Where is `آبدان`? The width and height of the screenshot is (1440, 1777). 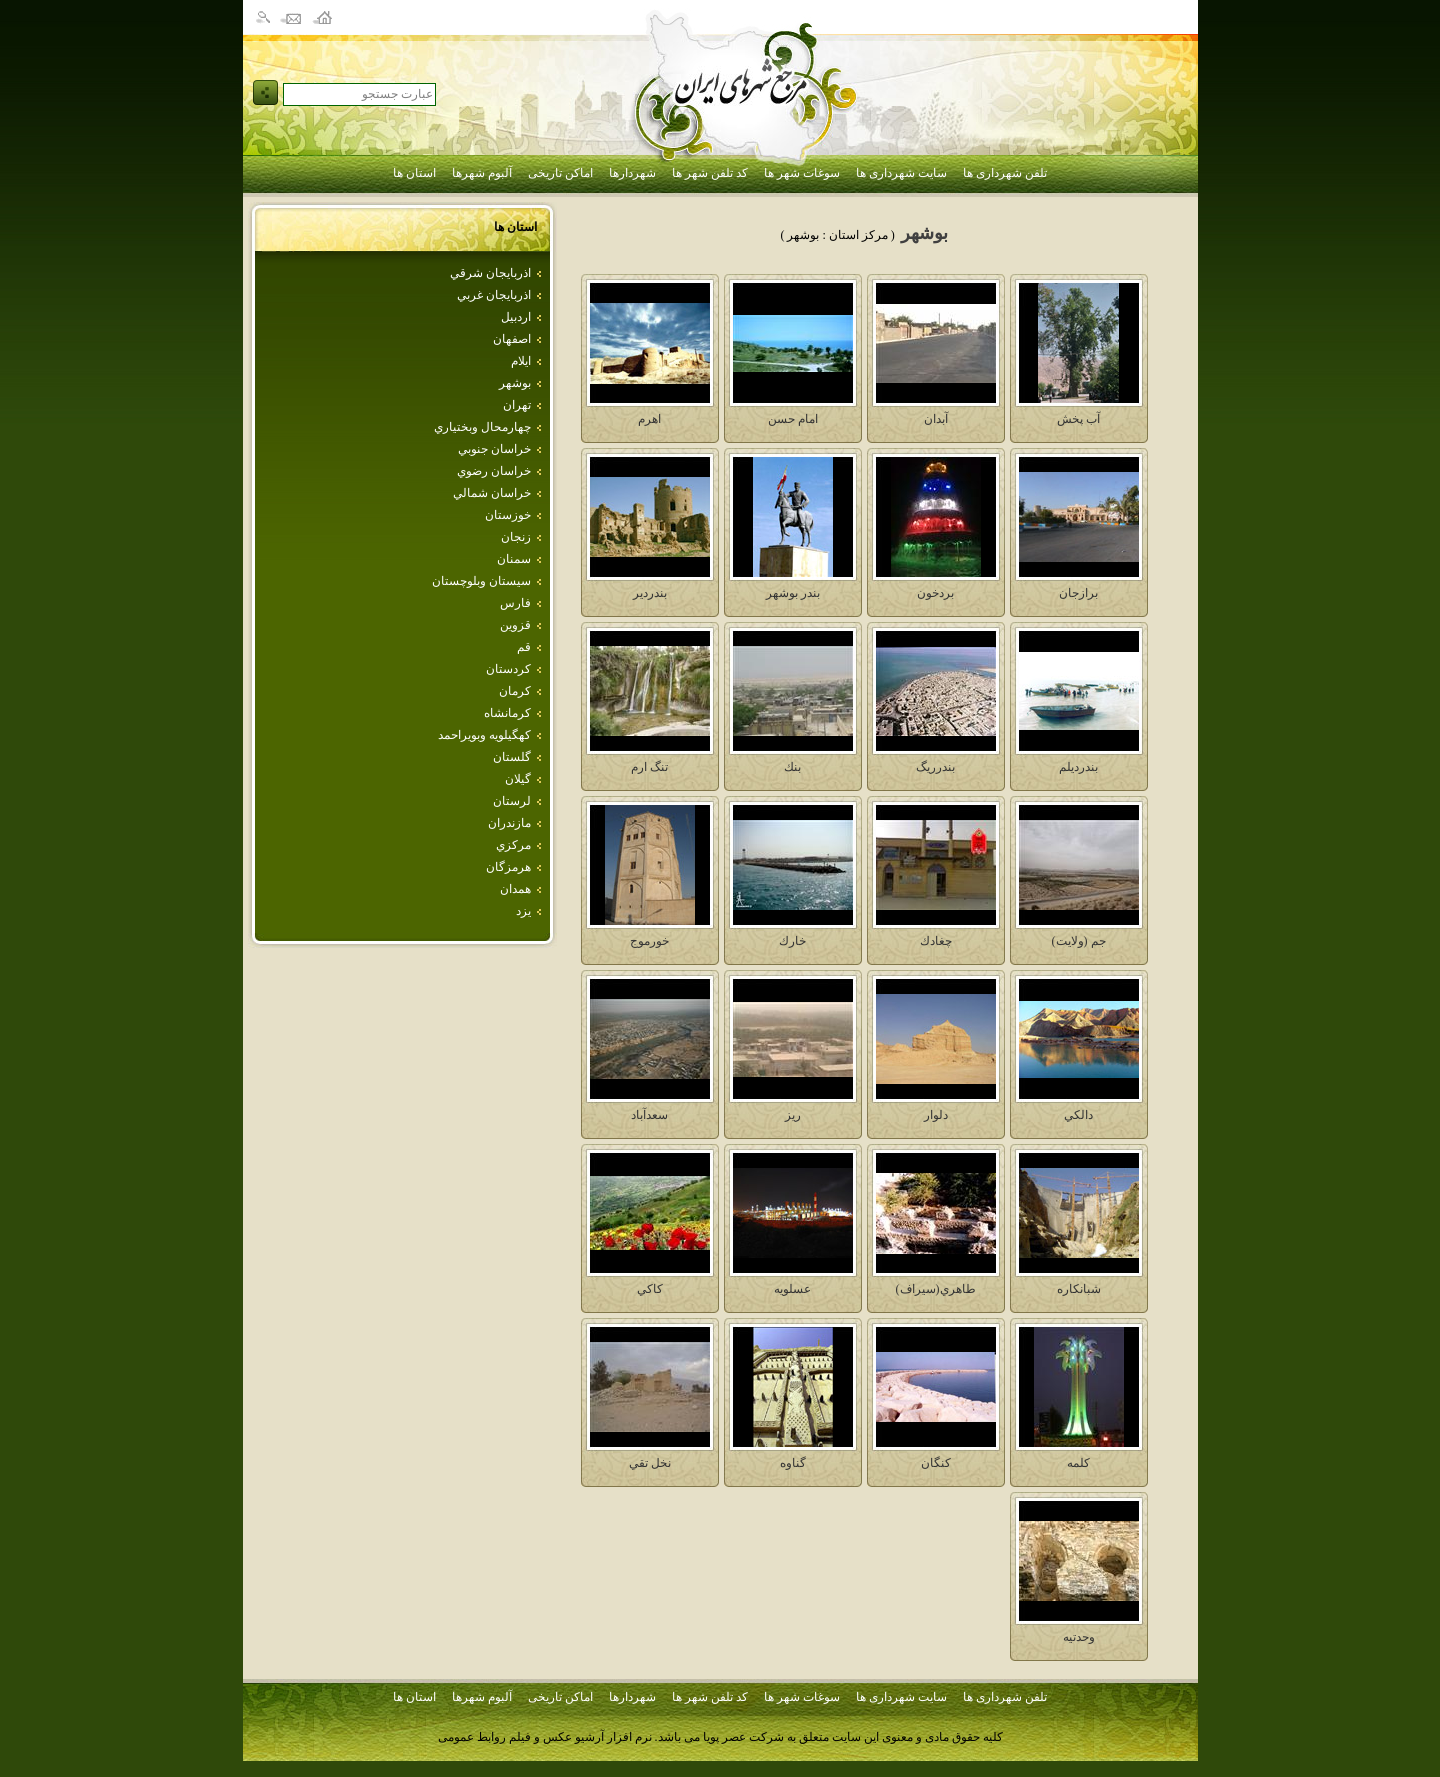 آبدان is located at coordinates (936, 419).